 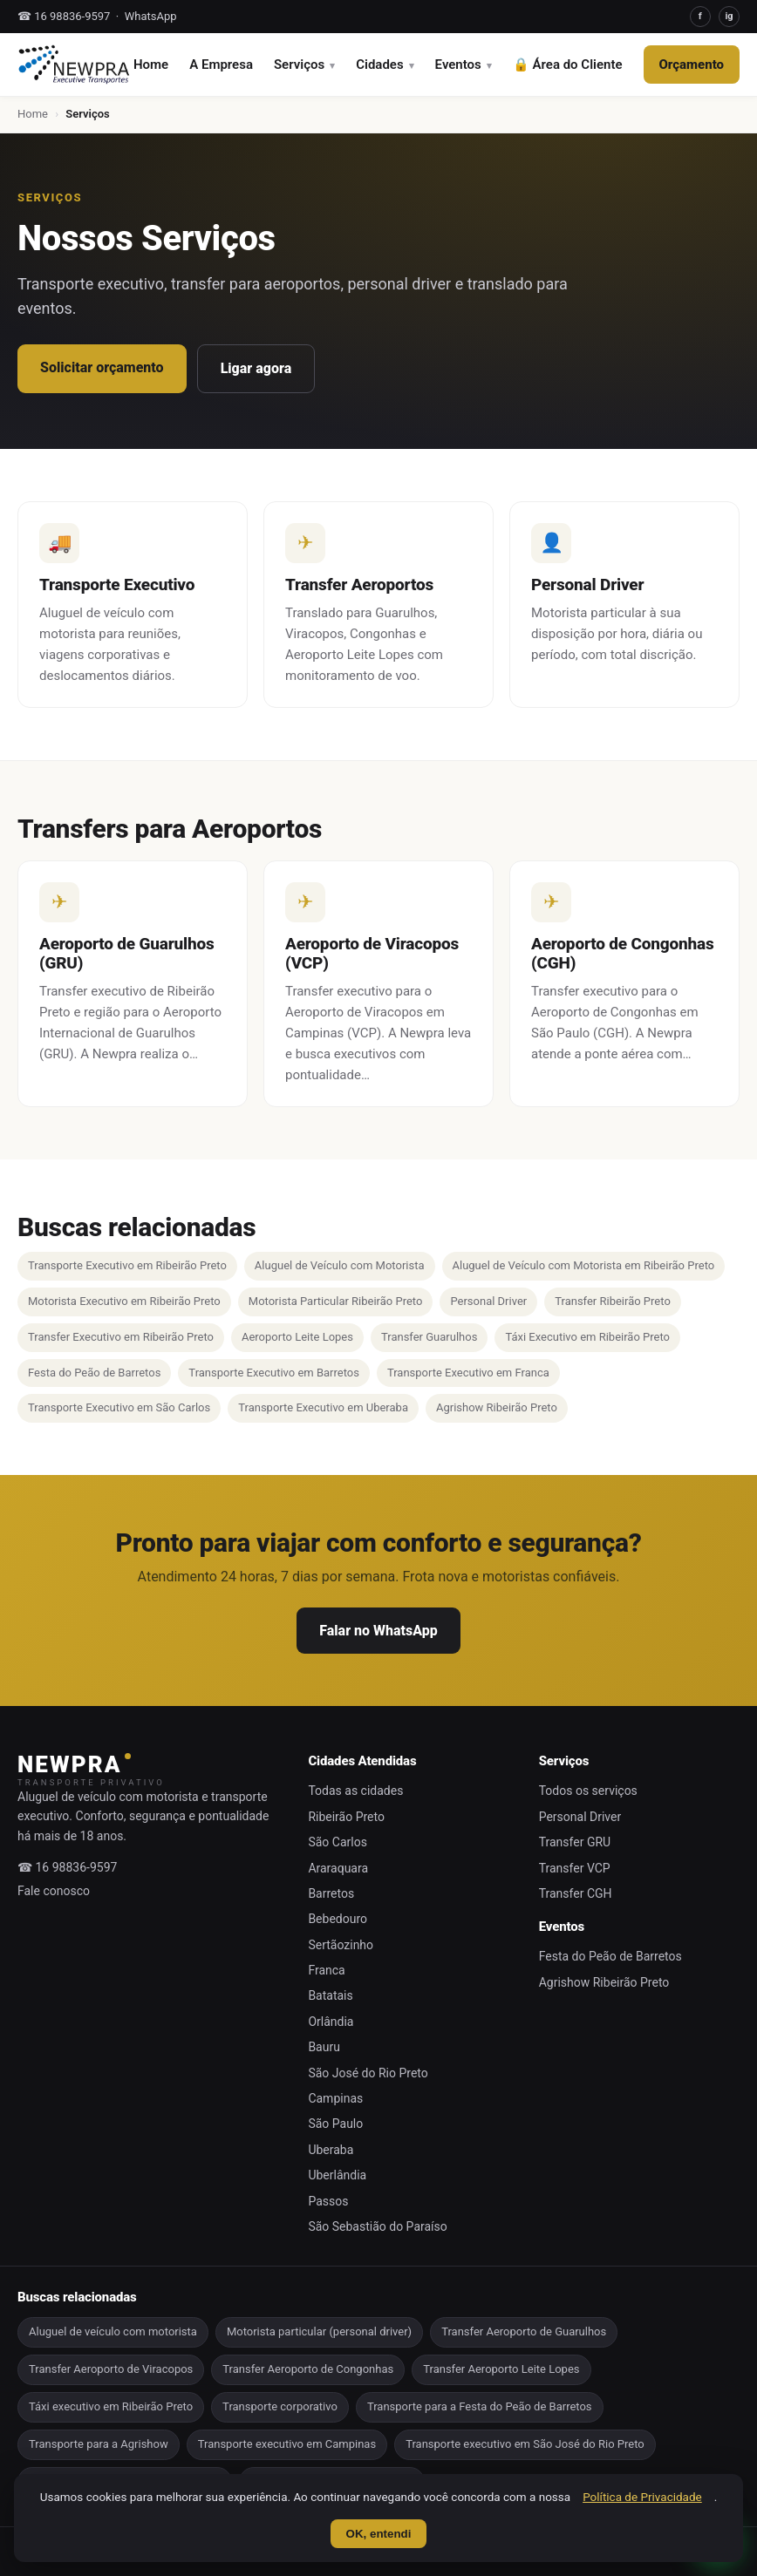 I want to click on Fale conosco, so click(x=53, y=1891).